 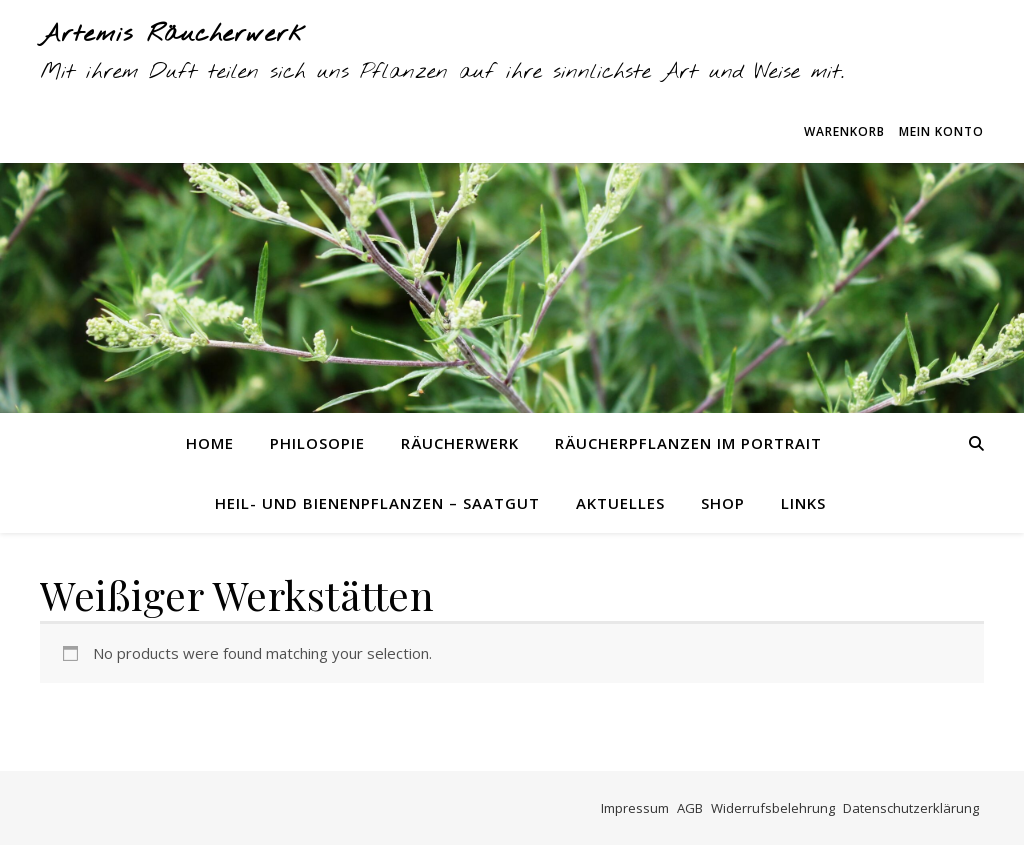 I want to click on Artemis Räucherwerk, so click(x=173, y=35).